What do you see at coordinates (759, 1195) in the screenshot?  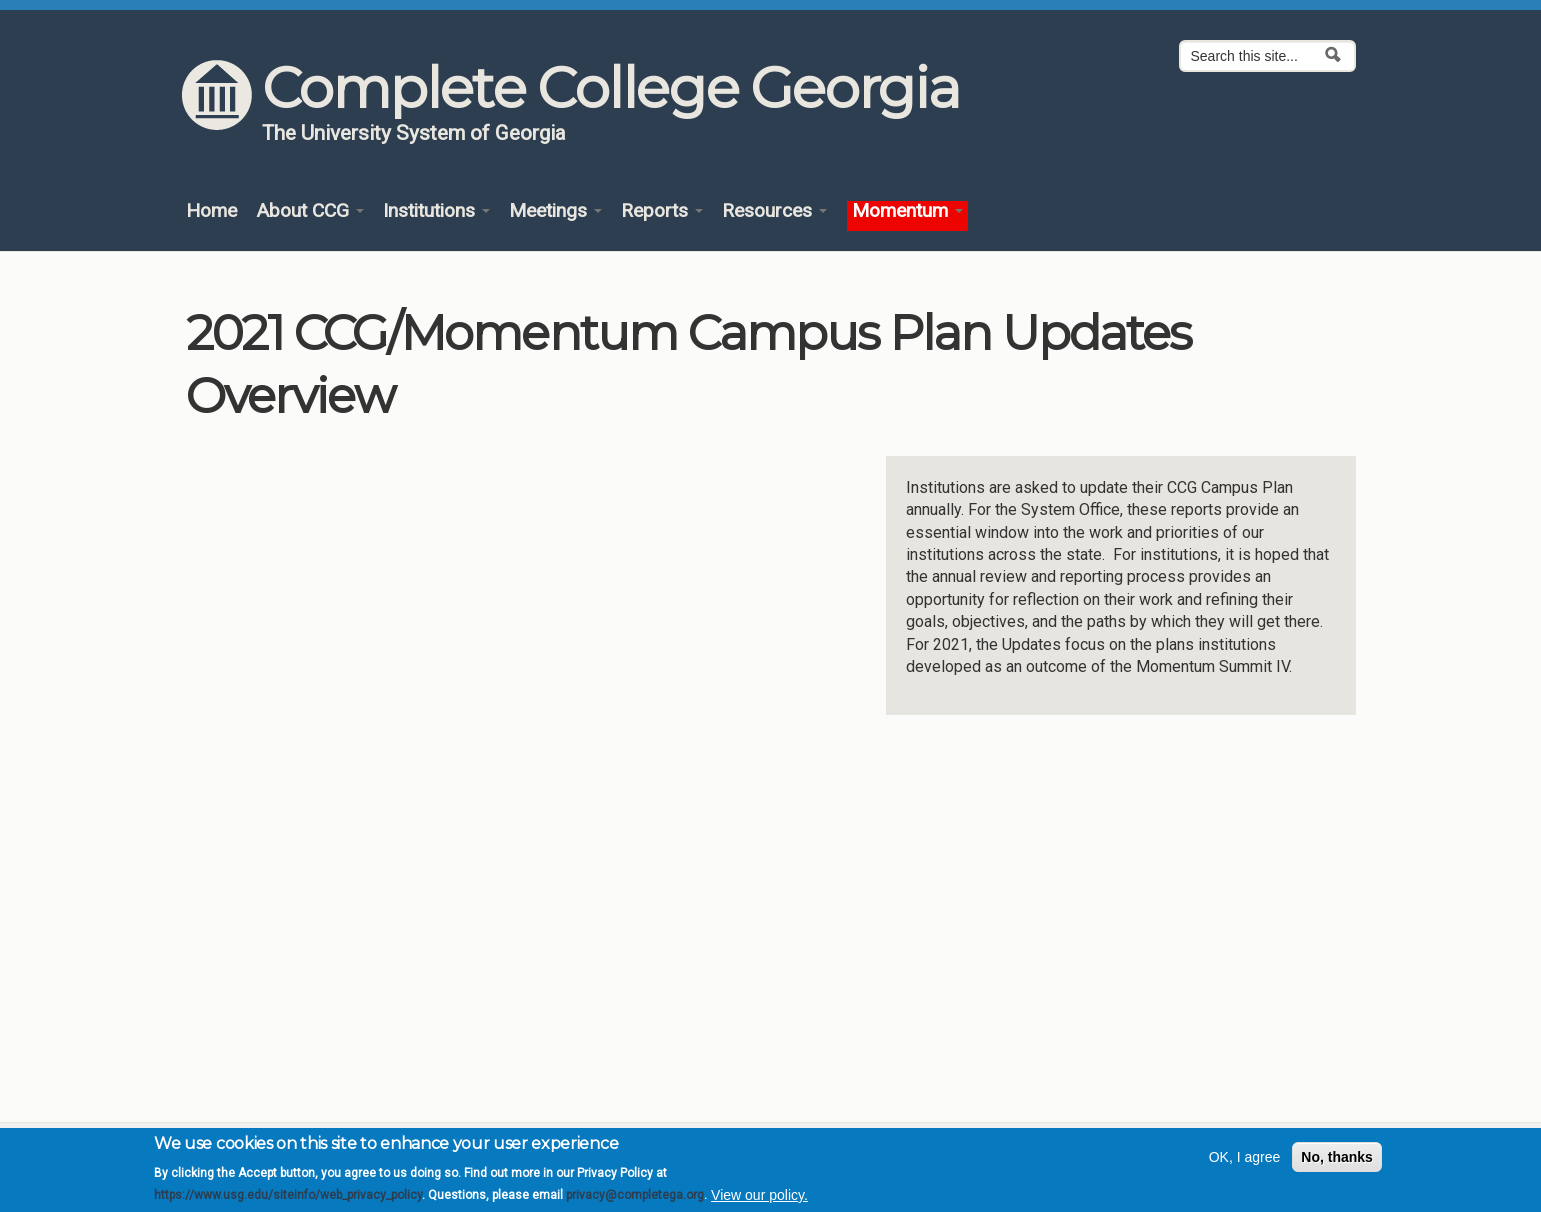 I see `View our policy.` at bounding box center [759, 1195].